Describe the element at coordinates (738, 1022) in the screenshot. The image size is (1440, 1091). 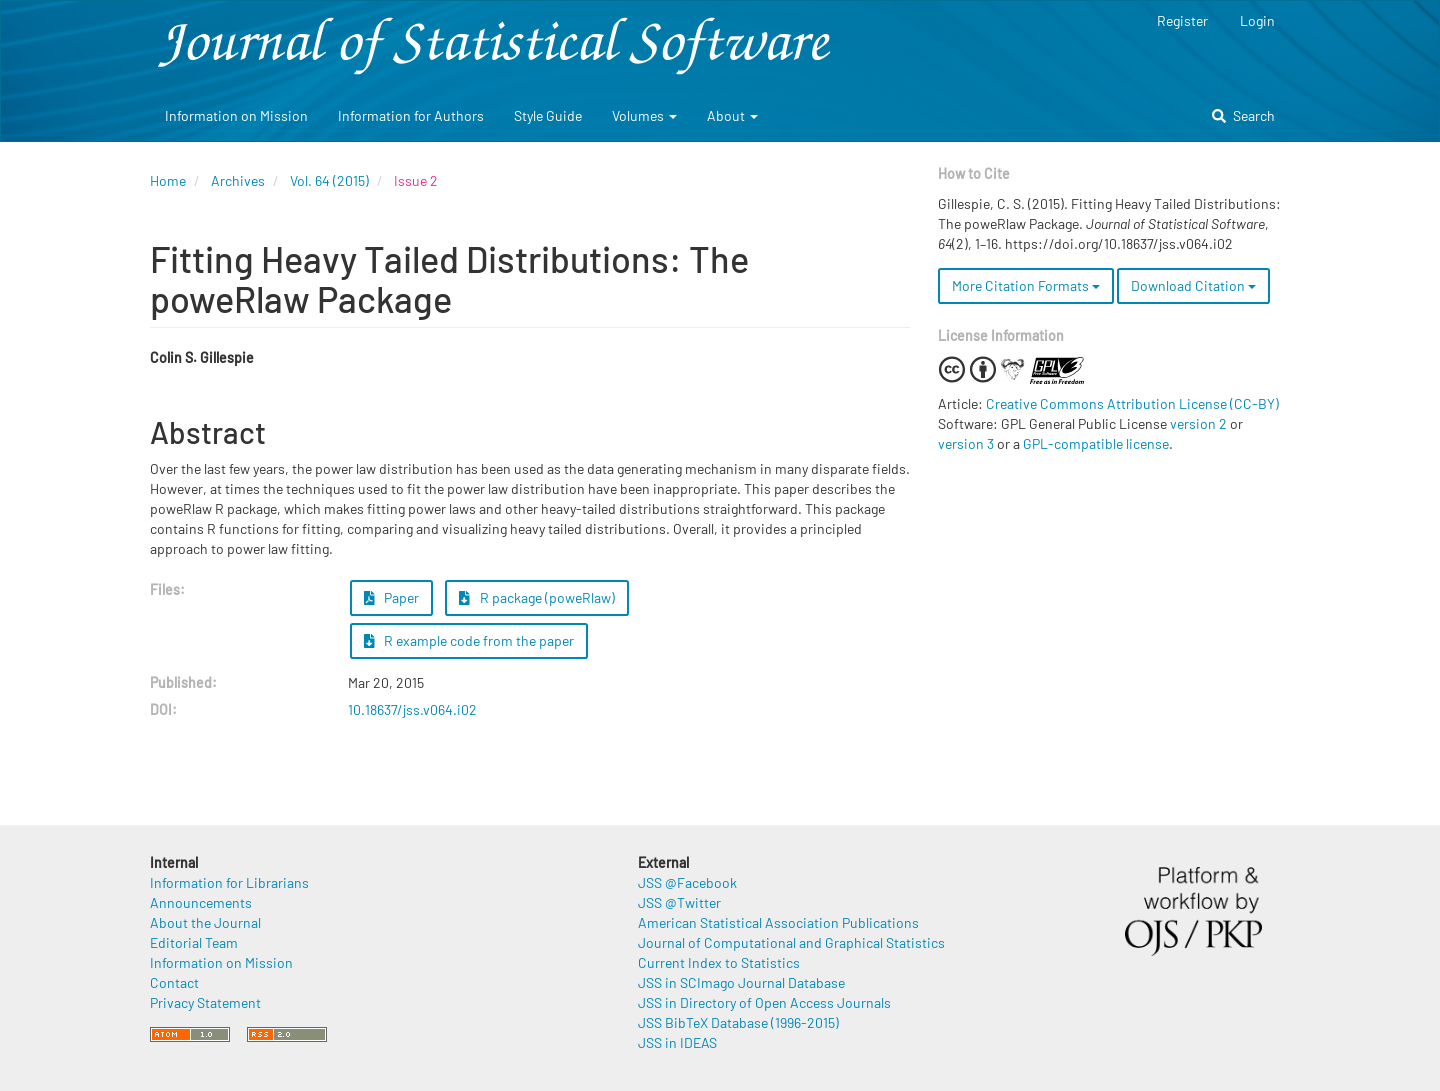
I see `JSS BibTeX Database (1996-2015)` at that location.